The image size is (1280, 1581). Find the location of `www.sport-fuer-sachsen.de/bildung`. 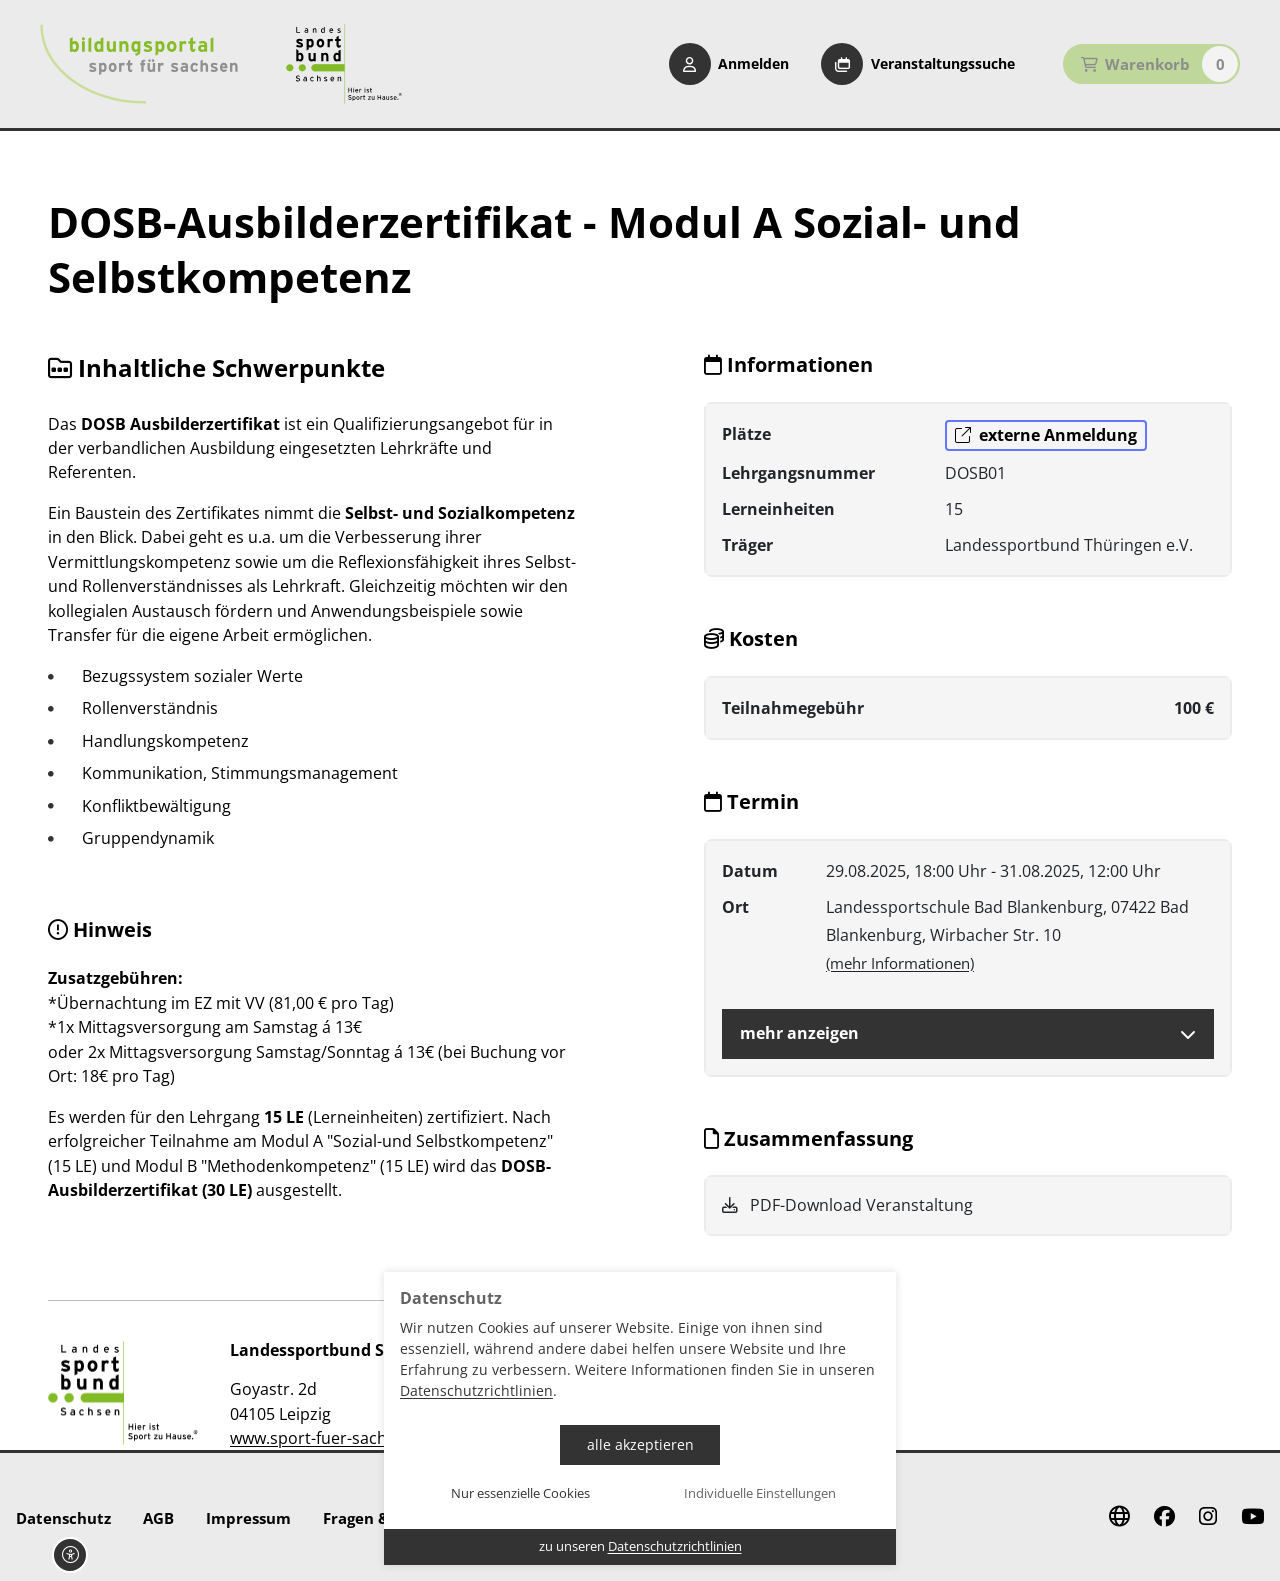

www.sport-fuer-sachsen.de/bildung is located at coordinates (365, 1438).